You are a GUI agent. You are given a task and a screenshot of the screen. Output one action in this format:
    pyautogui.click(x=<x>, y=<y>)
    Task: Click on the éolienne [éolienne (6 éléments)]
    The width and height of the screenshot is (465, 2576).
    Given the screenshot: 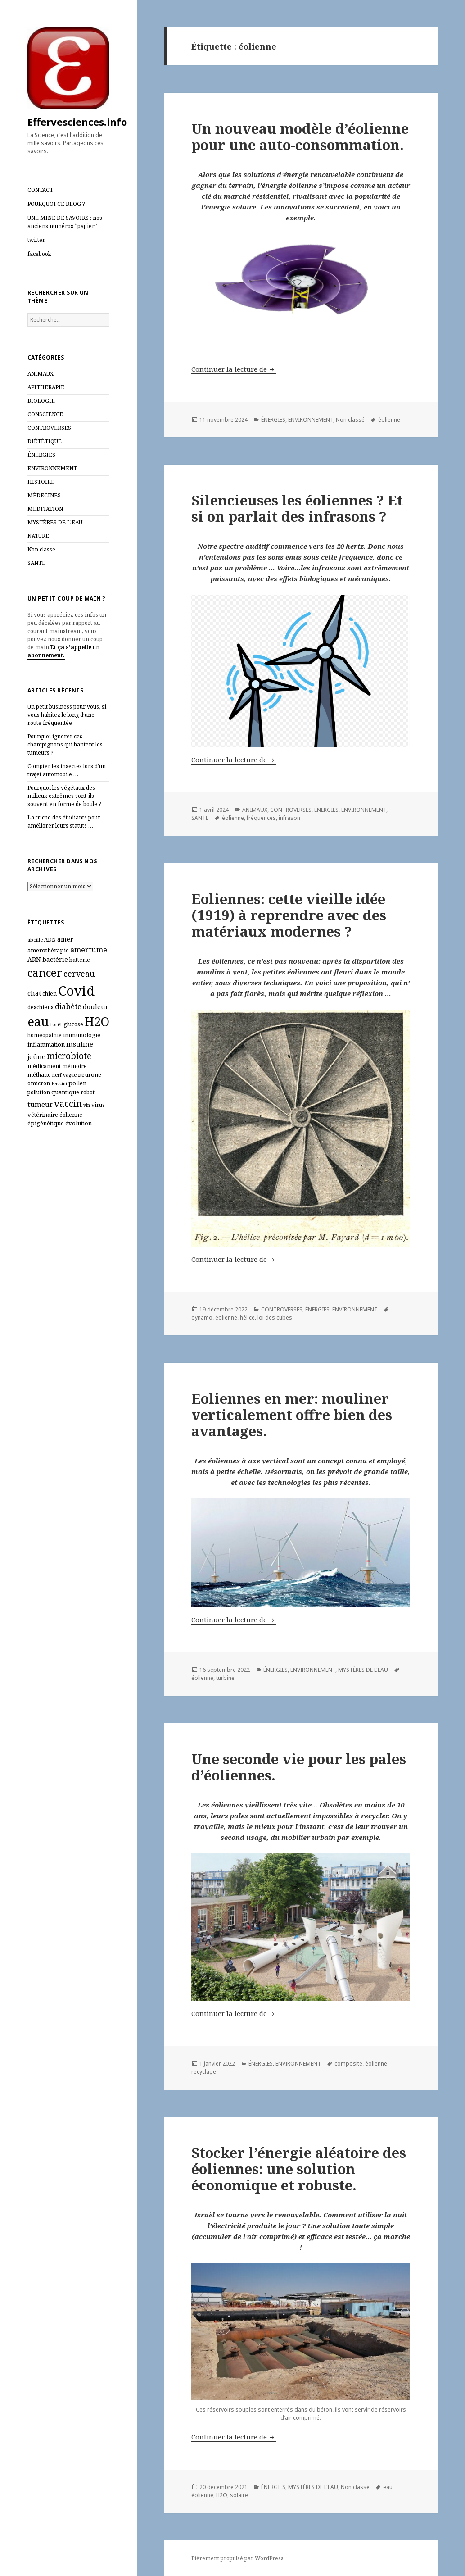 What is the action you would take?
    pyautogui.click(x=70, y=1115)
    